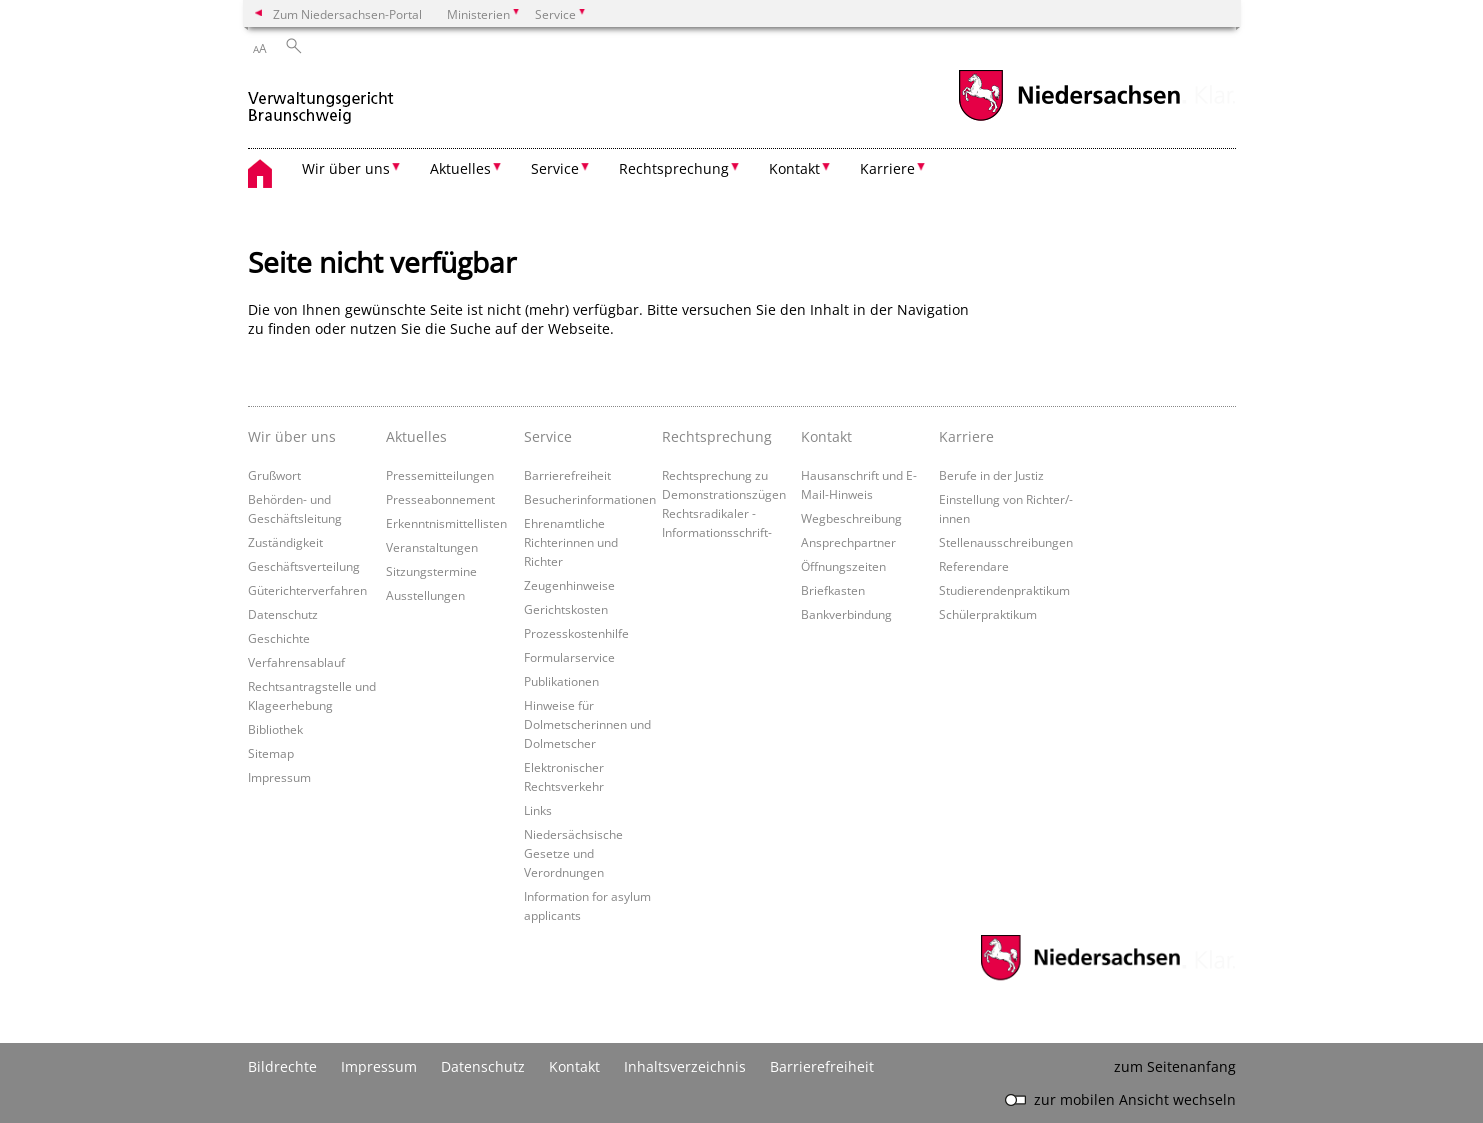  Describe the element at coordinates (548, 436) in the screenshot. I see `Service` at that location.